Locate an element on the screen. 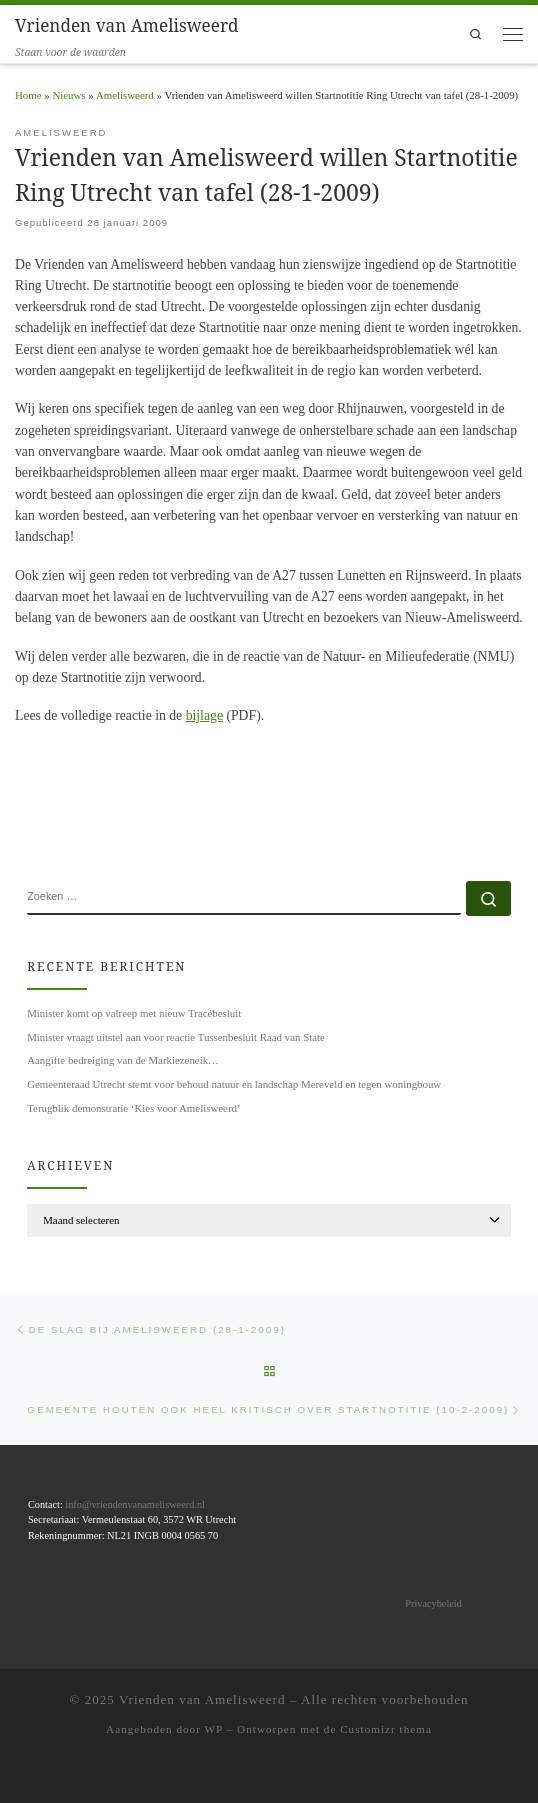  info@vriendenvanamelisweerd.nl is located at coordinates (135, 1503).